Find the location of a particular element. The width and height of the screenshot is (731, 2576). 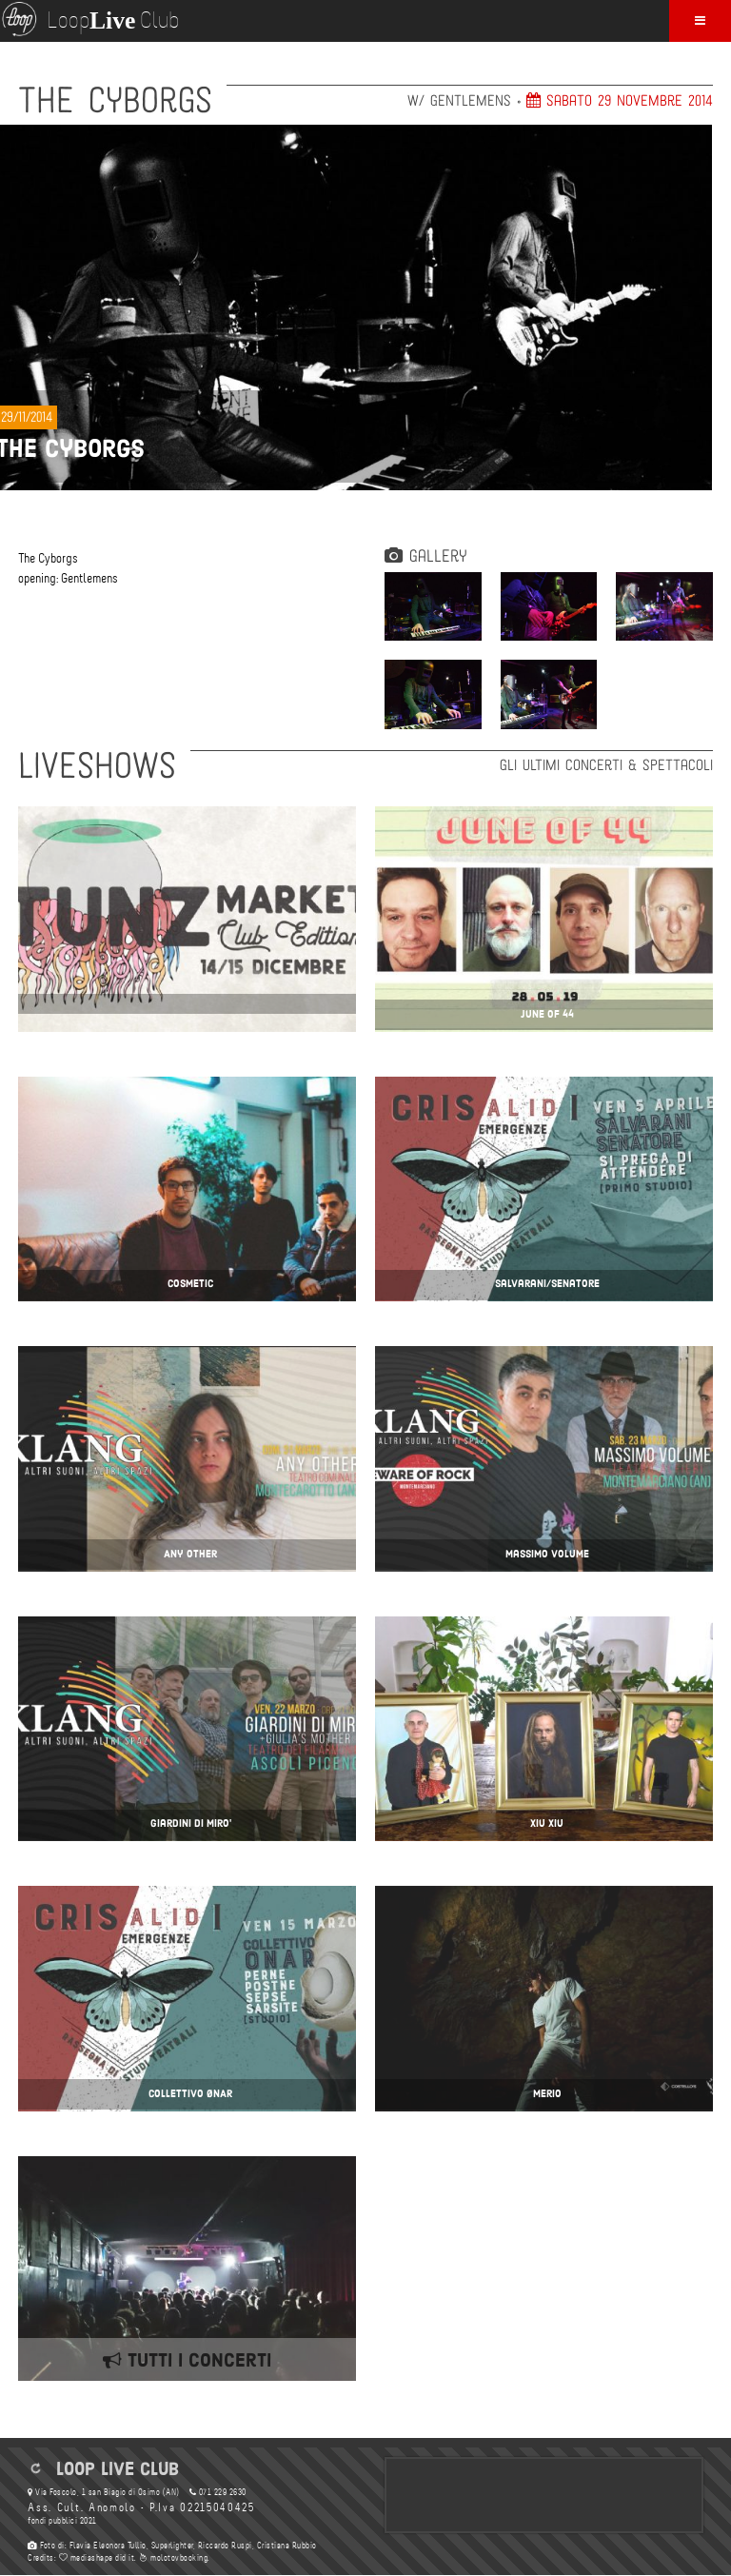

Flavia Eleonora Tullio is located at coordinates (108, 2545).